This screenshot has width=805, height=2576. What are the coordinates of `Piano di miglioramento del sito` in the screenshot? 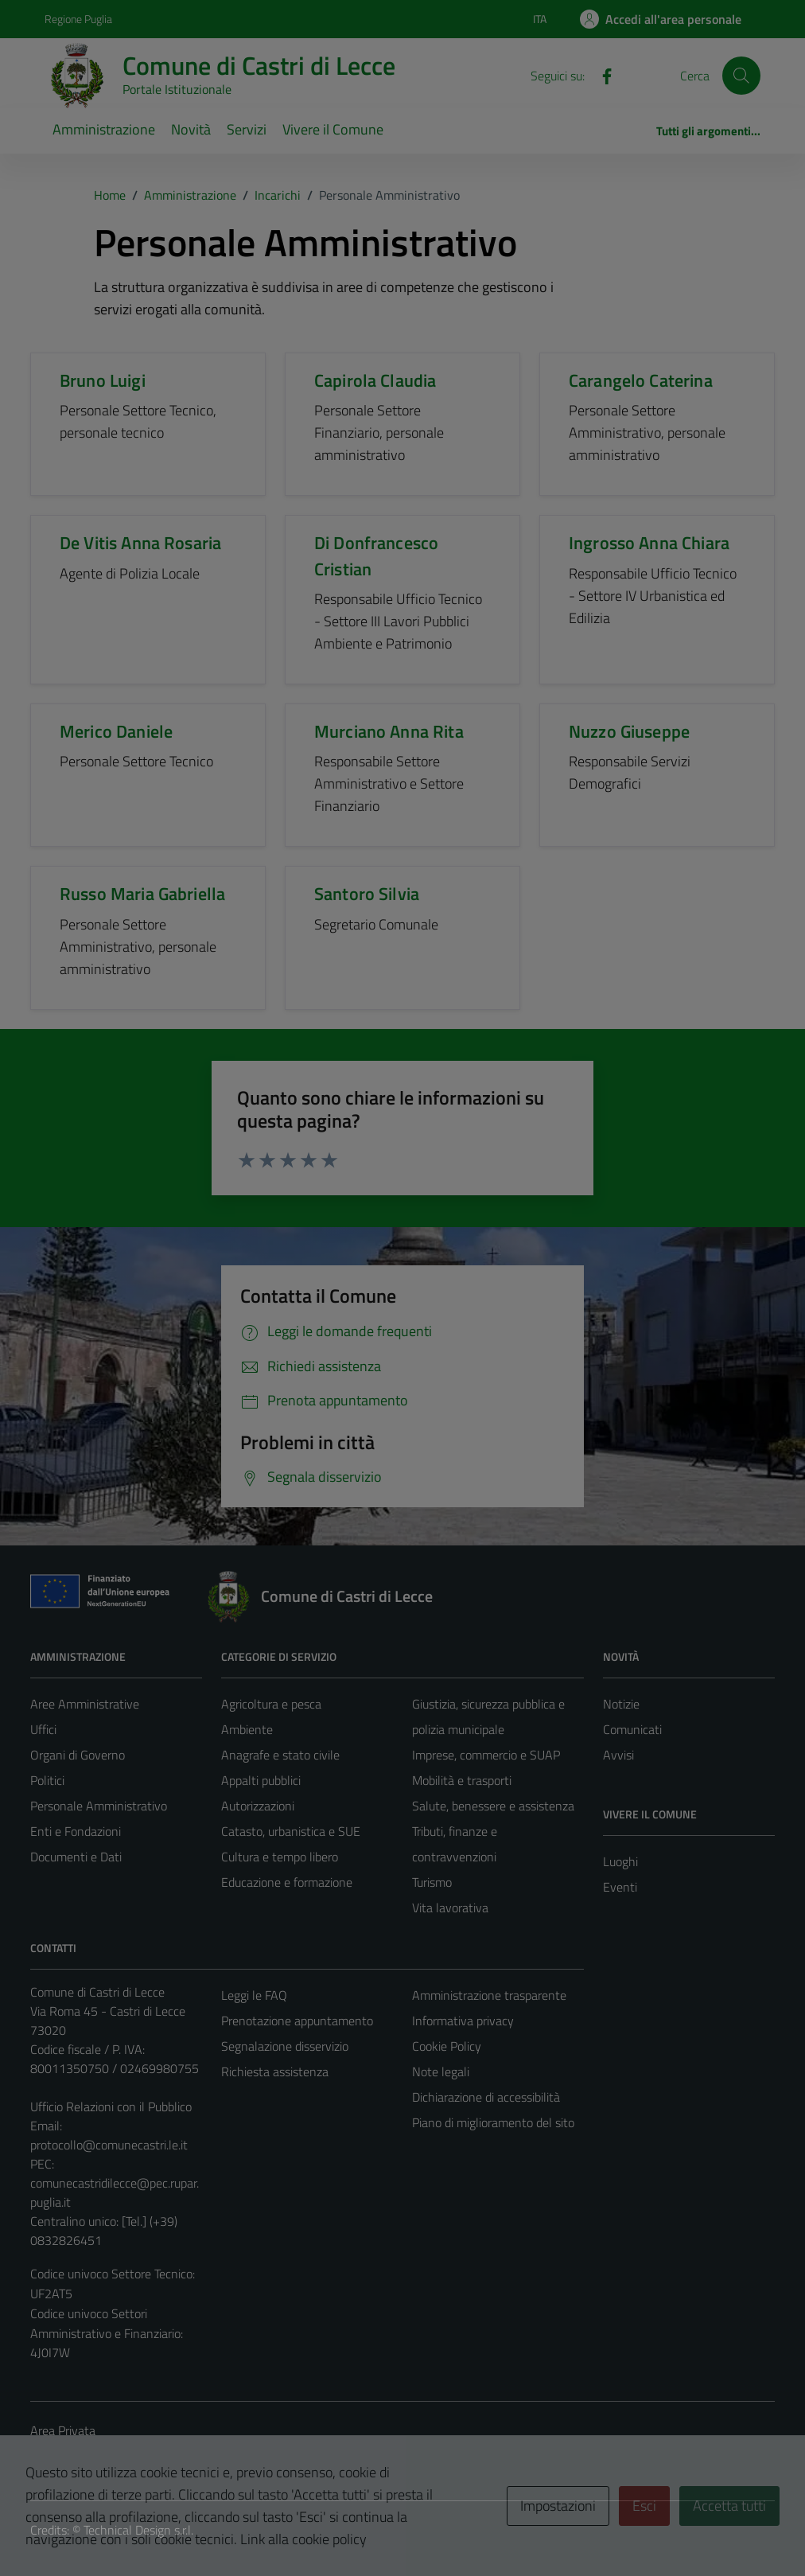 It's located at (493, 2122).